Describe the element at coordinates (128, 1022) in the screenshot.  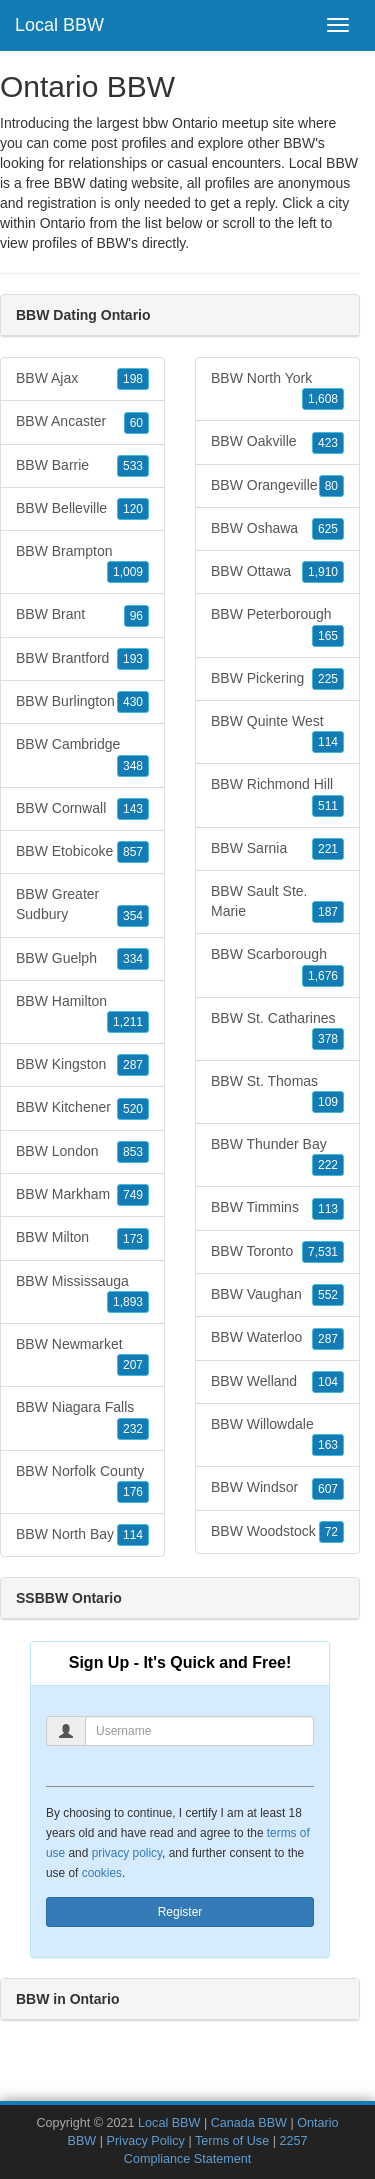
I see `1,211` at that location.